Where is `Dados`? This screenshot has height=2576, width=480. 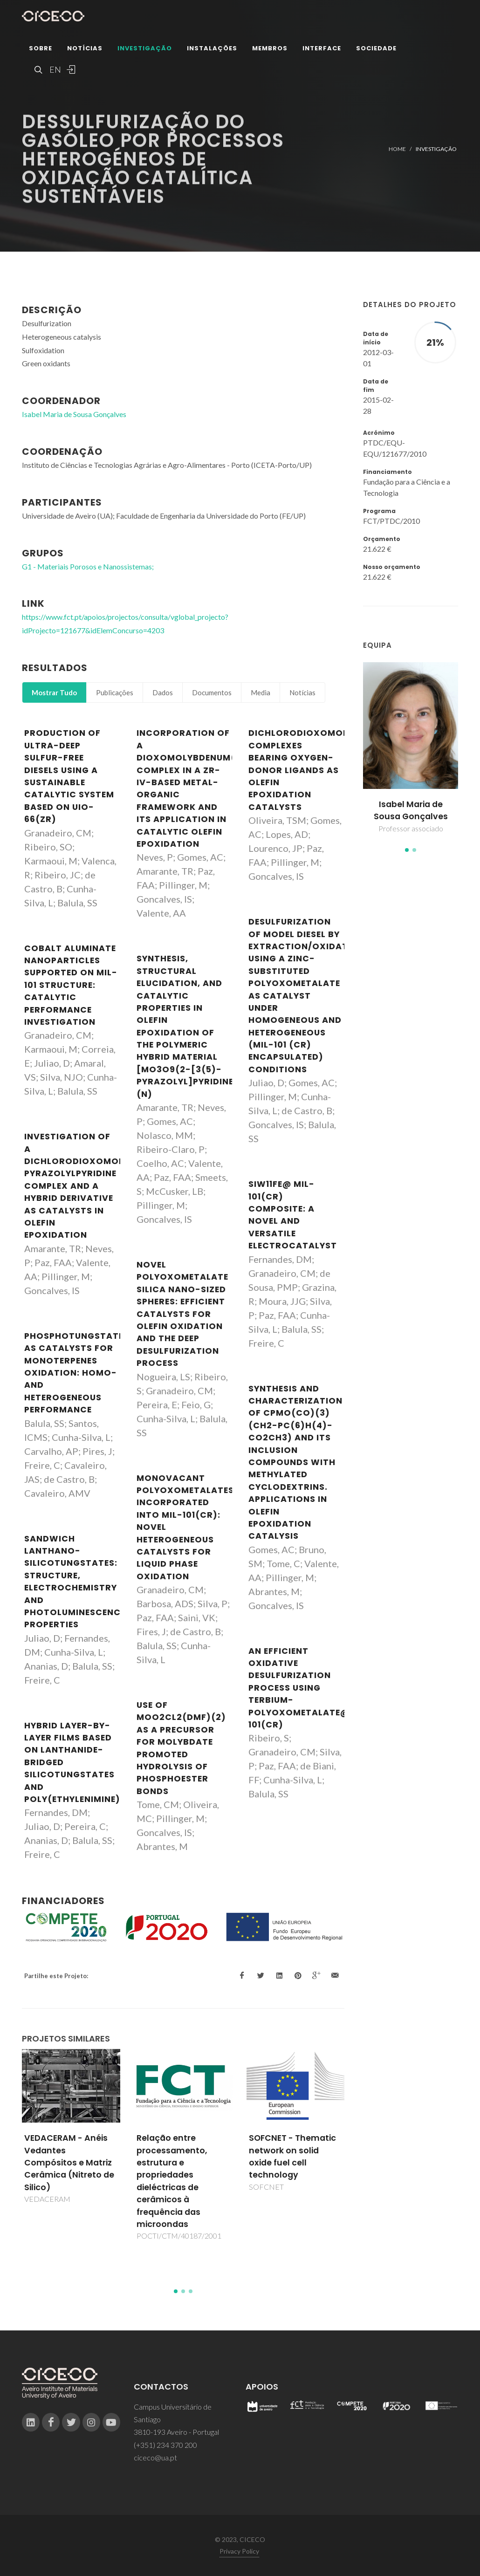
Dados is located at coordinates (162, 692).